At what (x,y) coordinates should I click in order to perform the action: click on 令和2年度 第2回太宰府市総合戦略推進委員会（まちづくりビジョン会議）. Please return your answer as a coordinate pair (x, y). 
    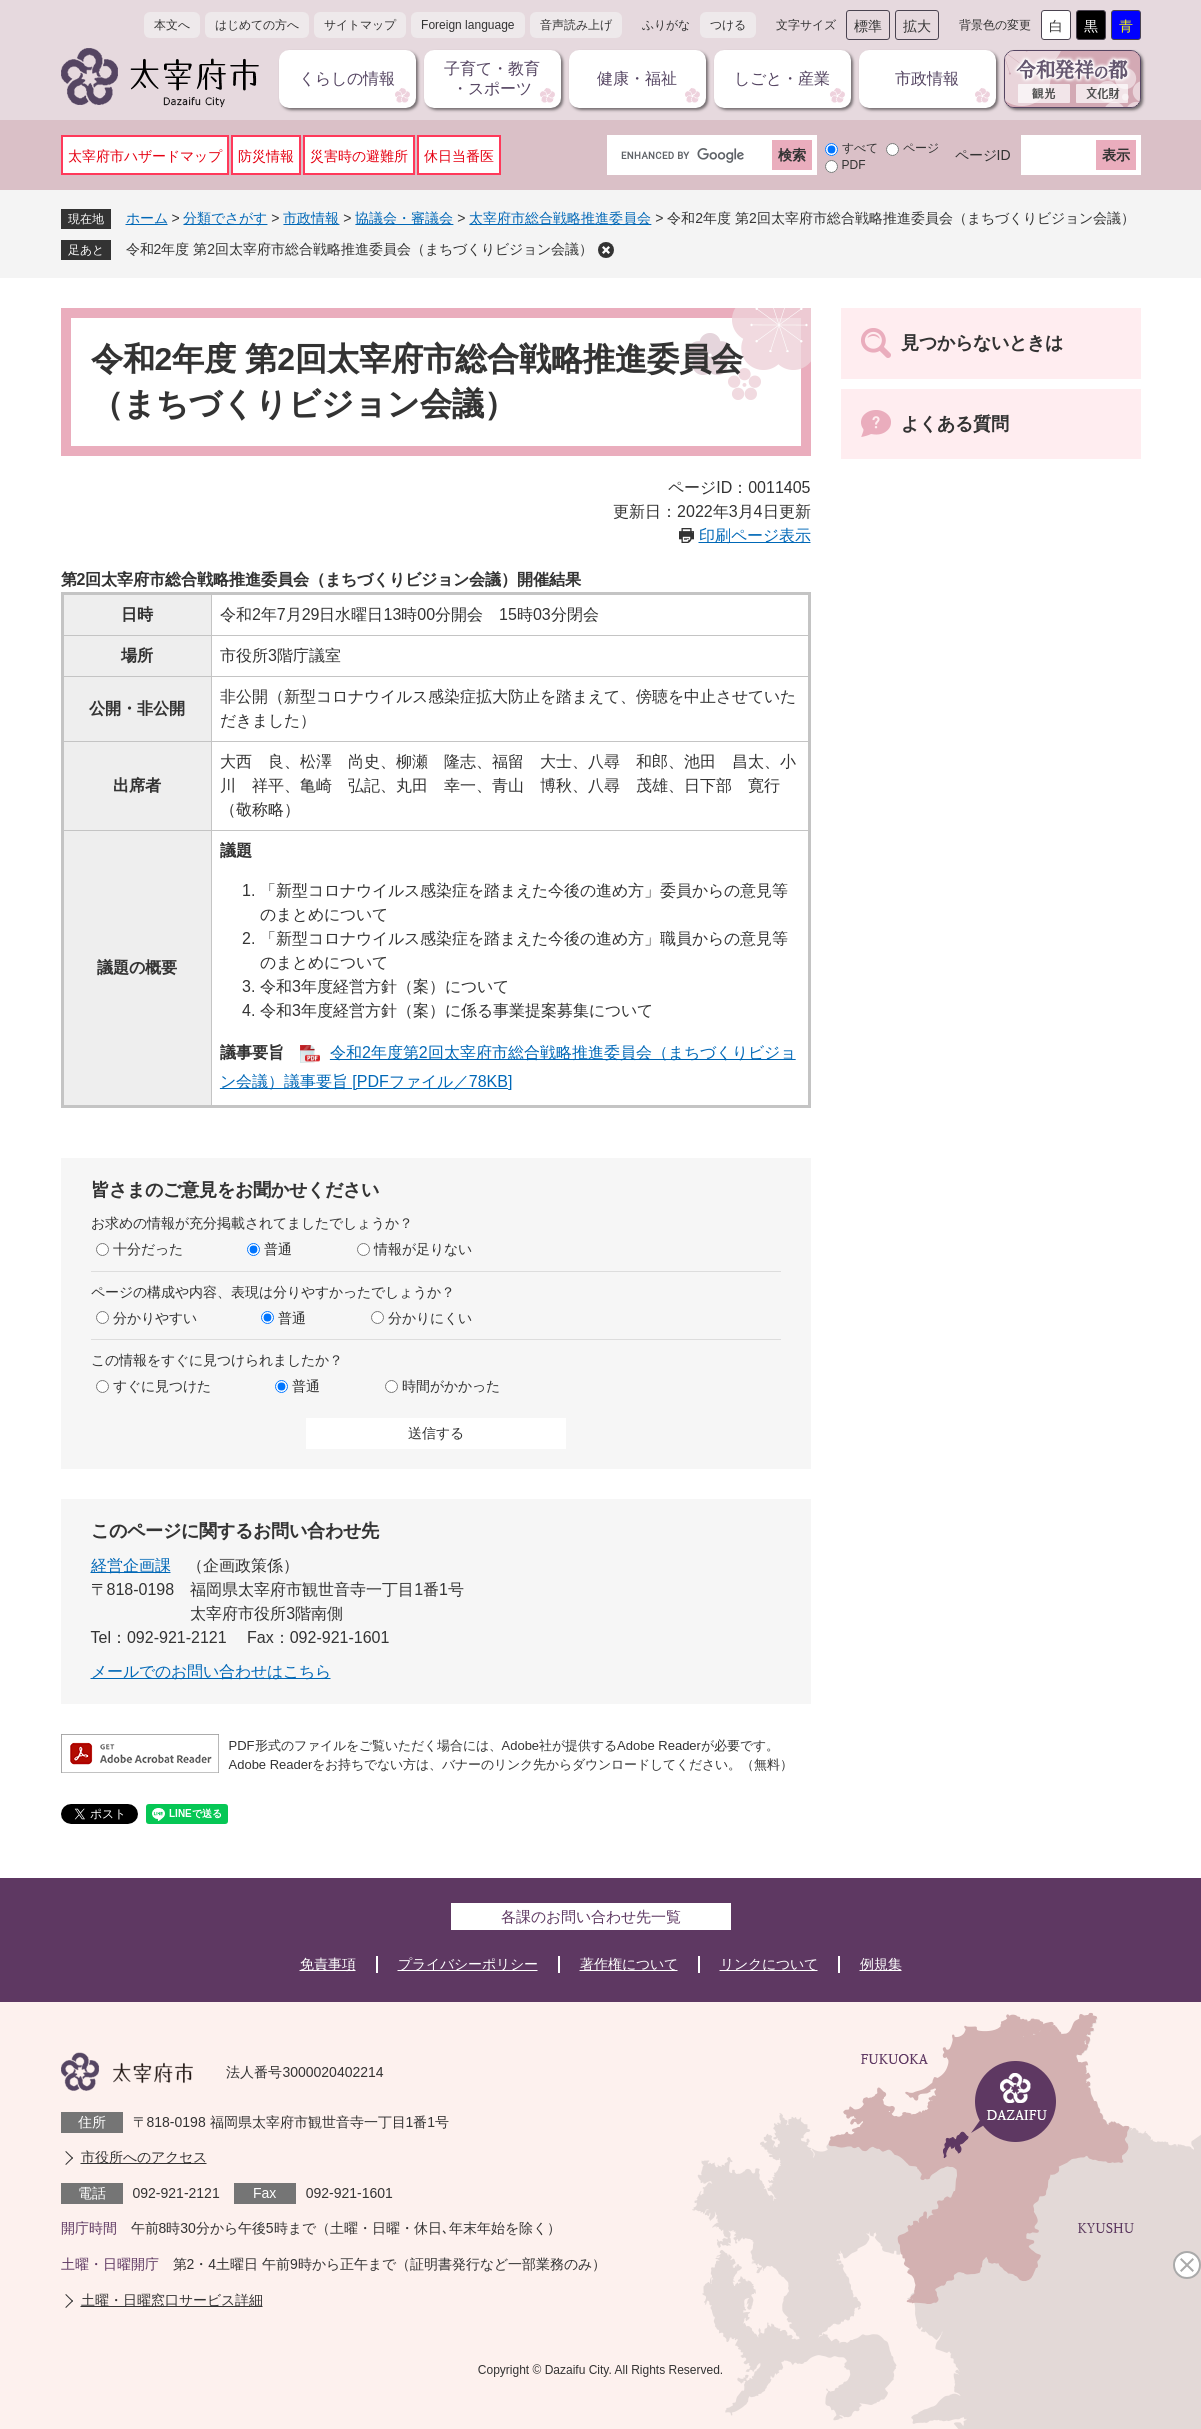
    Looking at the image, I should click on (359, 249).